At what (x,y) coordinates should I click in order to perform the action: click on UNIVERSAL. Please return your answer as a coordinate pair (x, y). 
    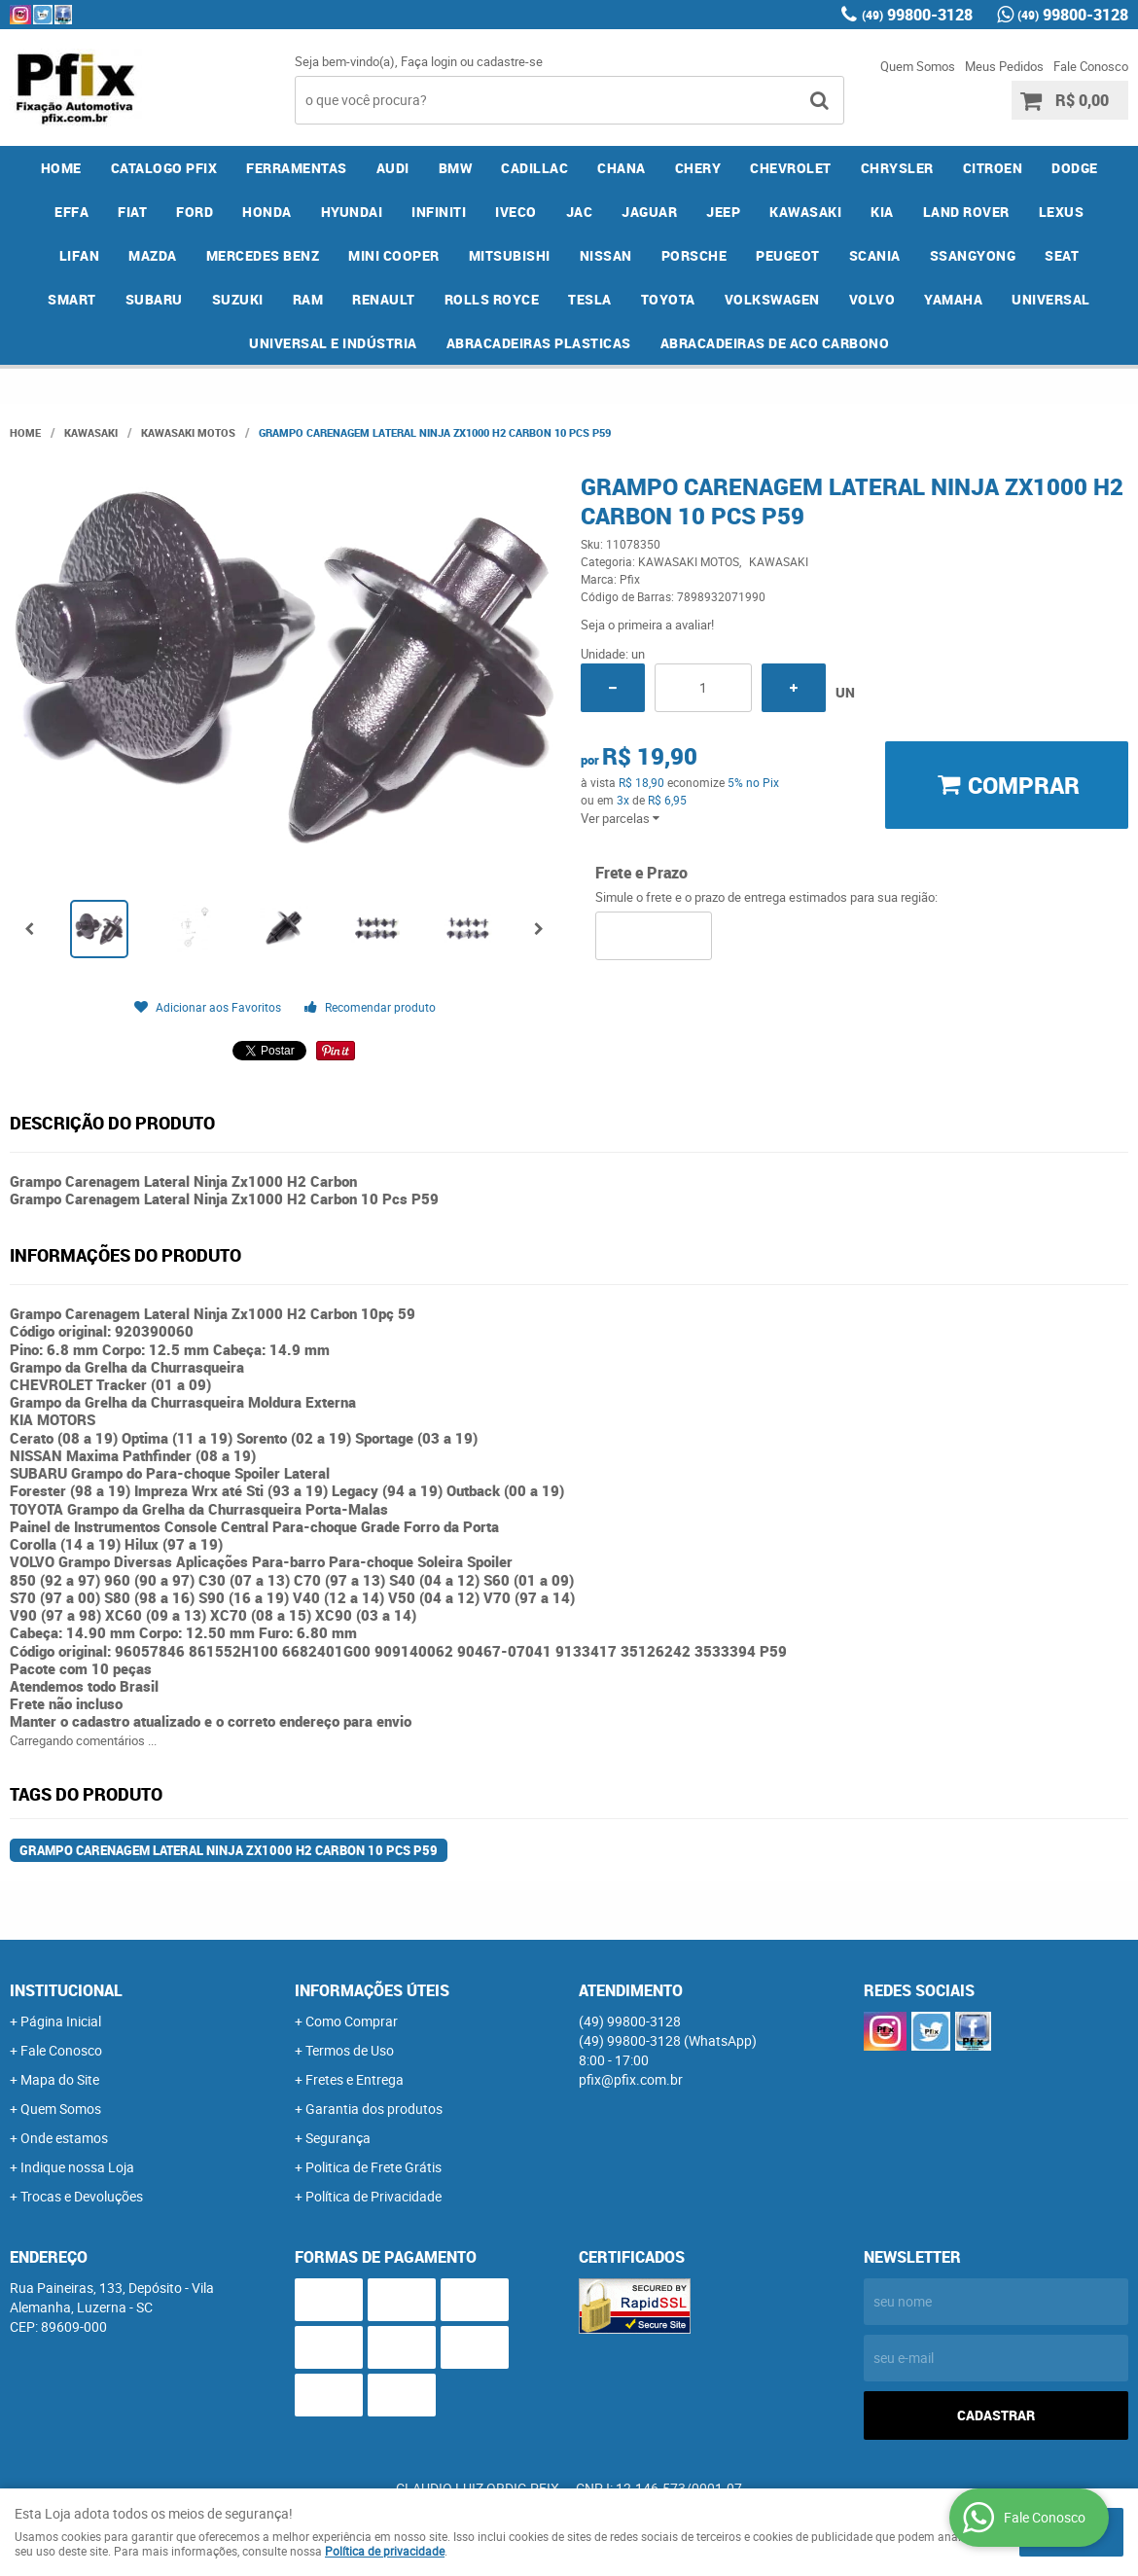
    Looking at the image, I should click on (1051, 299).